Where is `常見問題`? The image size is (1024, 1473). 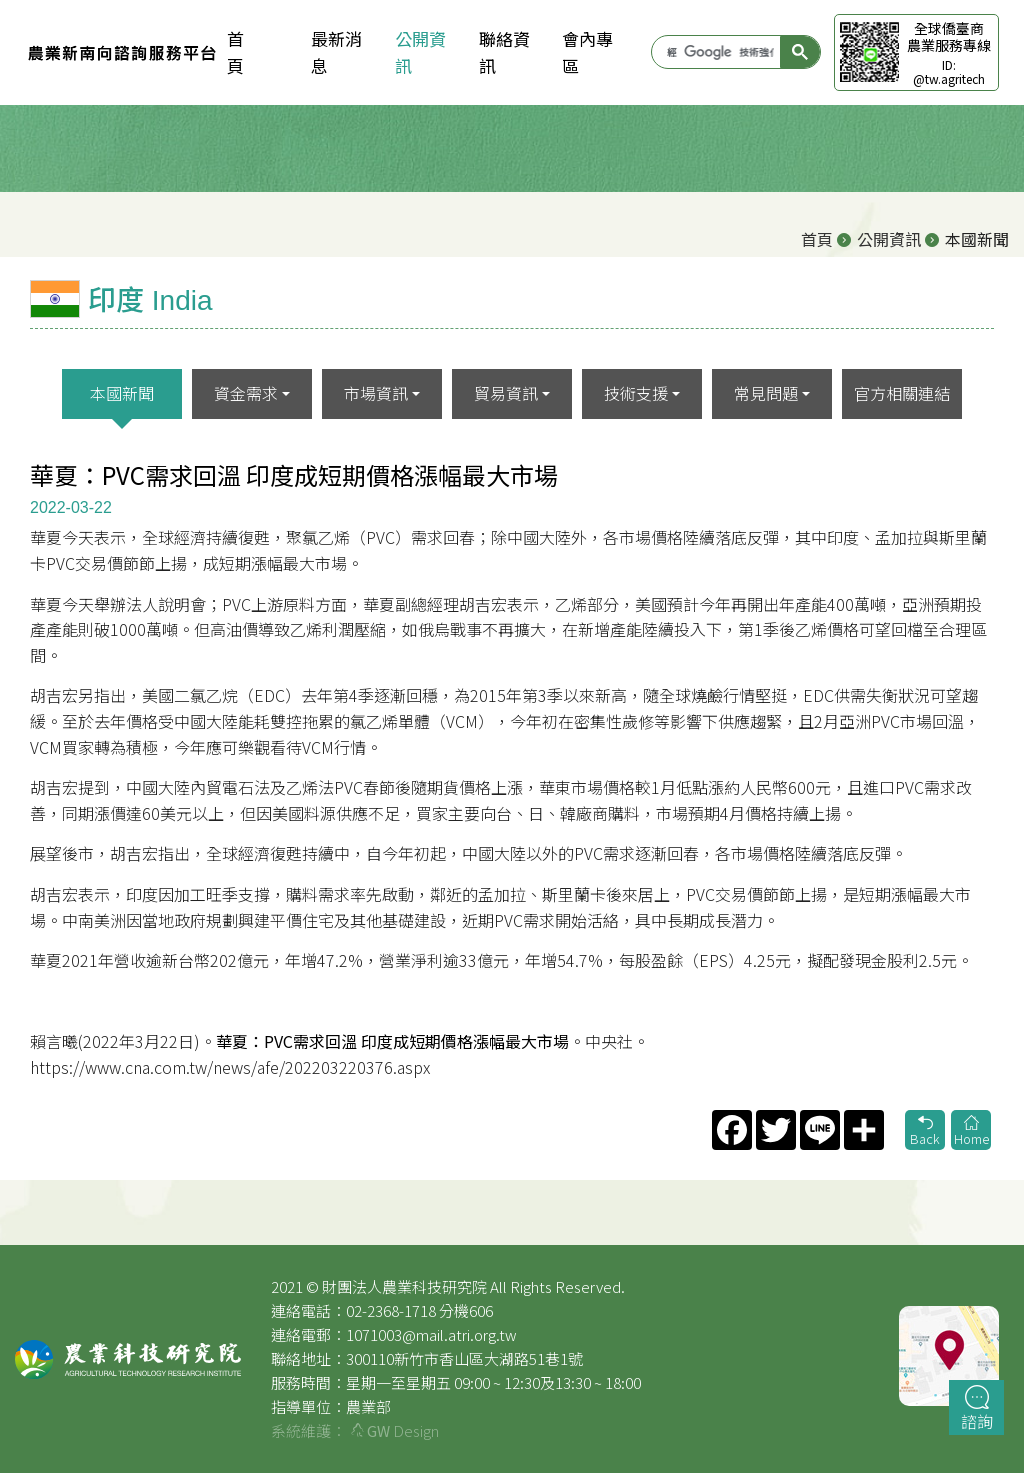
常見問題 is located at coordinates (766, 393).